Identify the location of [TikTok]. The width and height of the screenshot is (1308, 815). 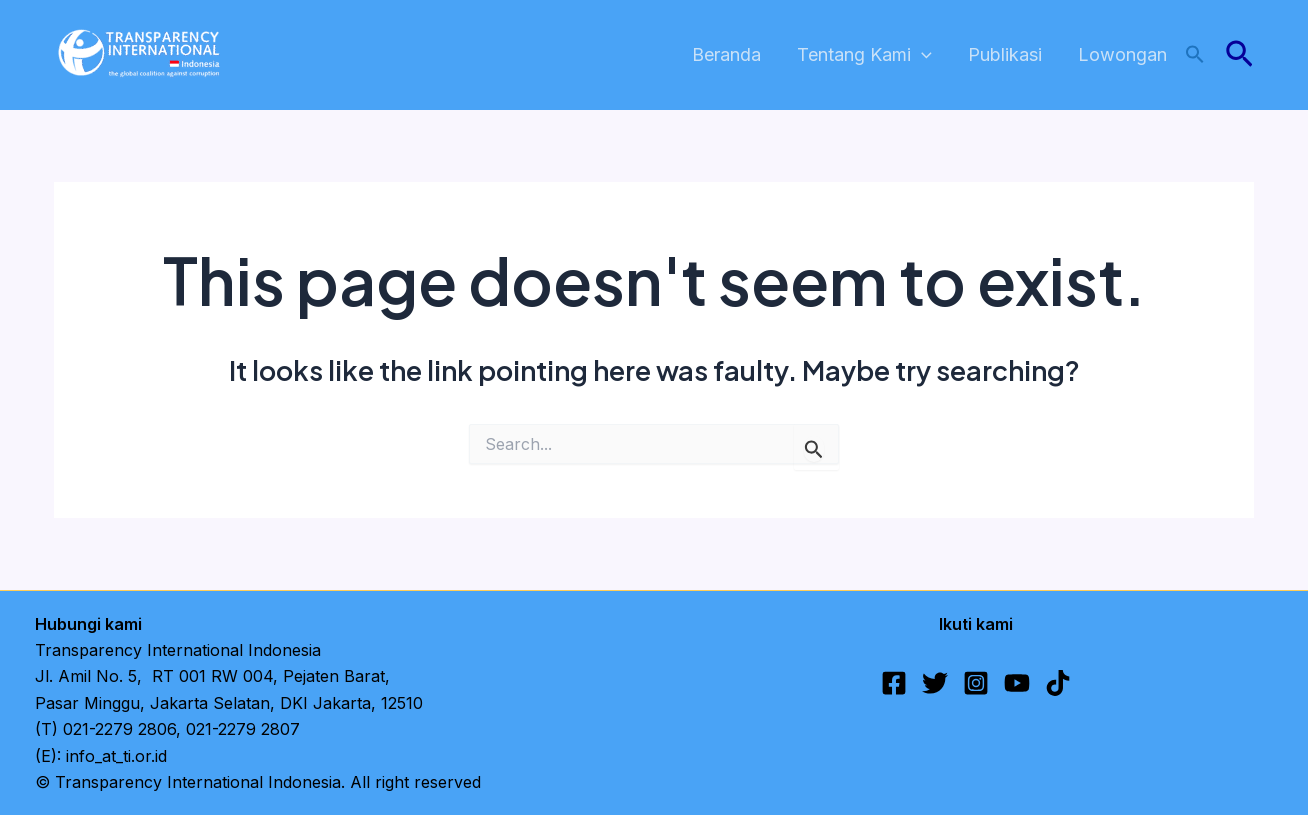
(1058, 683).